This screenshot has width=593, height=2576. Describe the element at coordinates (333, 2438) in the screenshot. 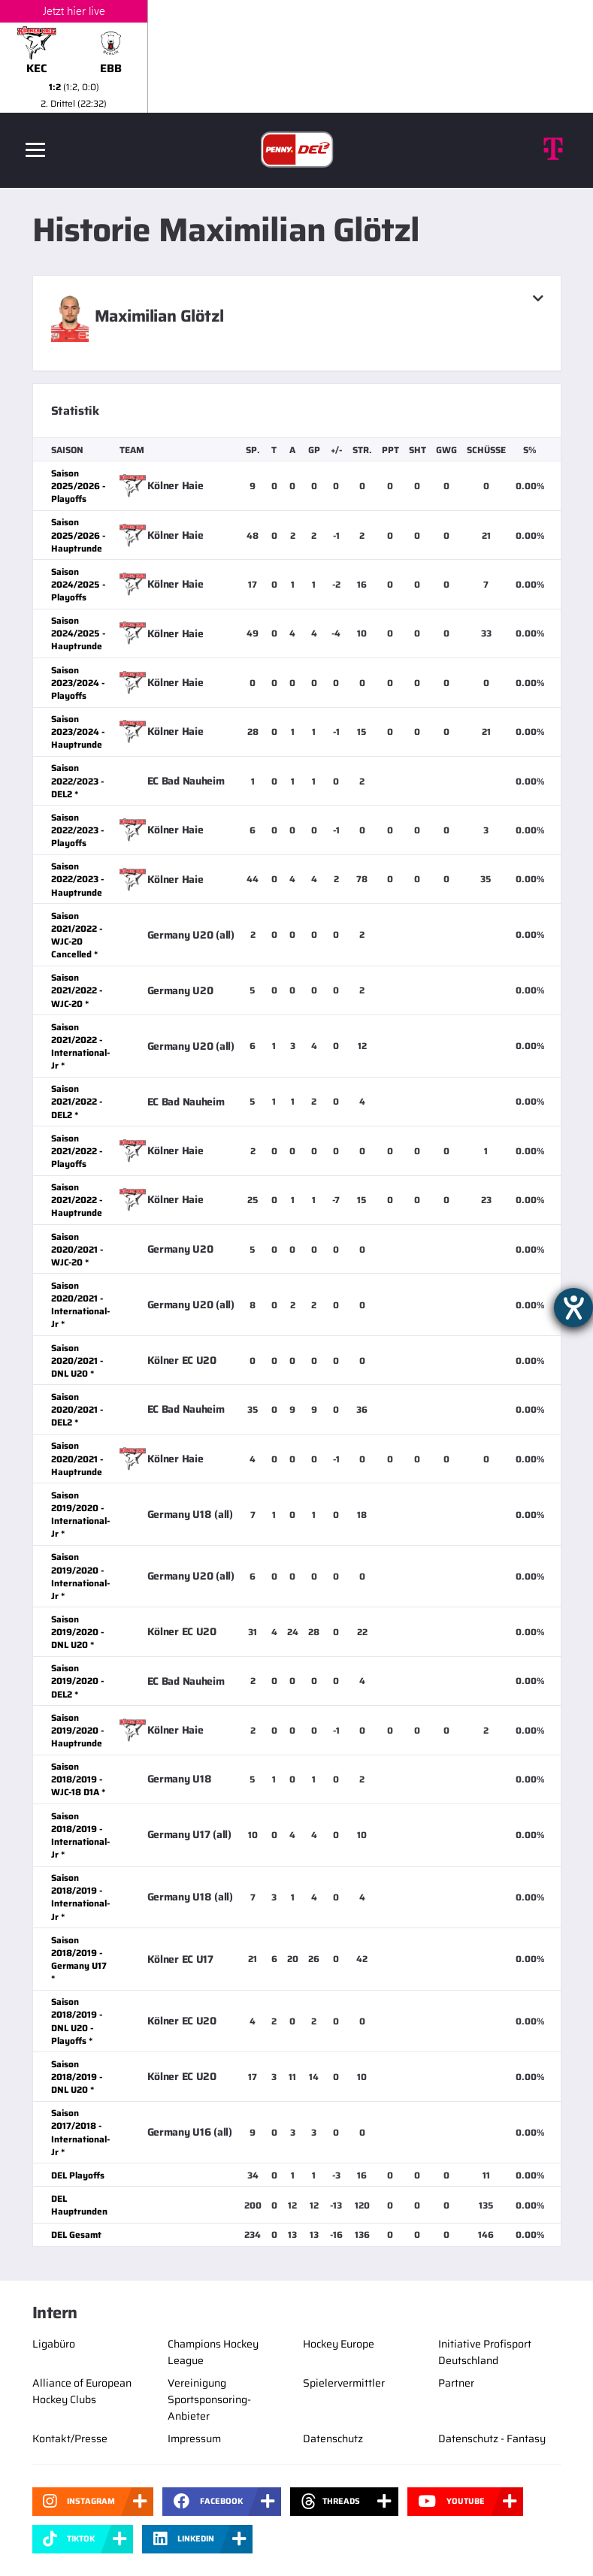

I see `Datenschutz` at that location.